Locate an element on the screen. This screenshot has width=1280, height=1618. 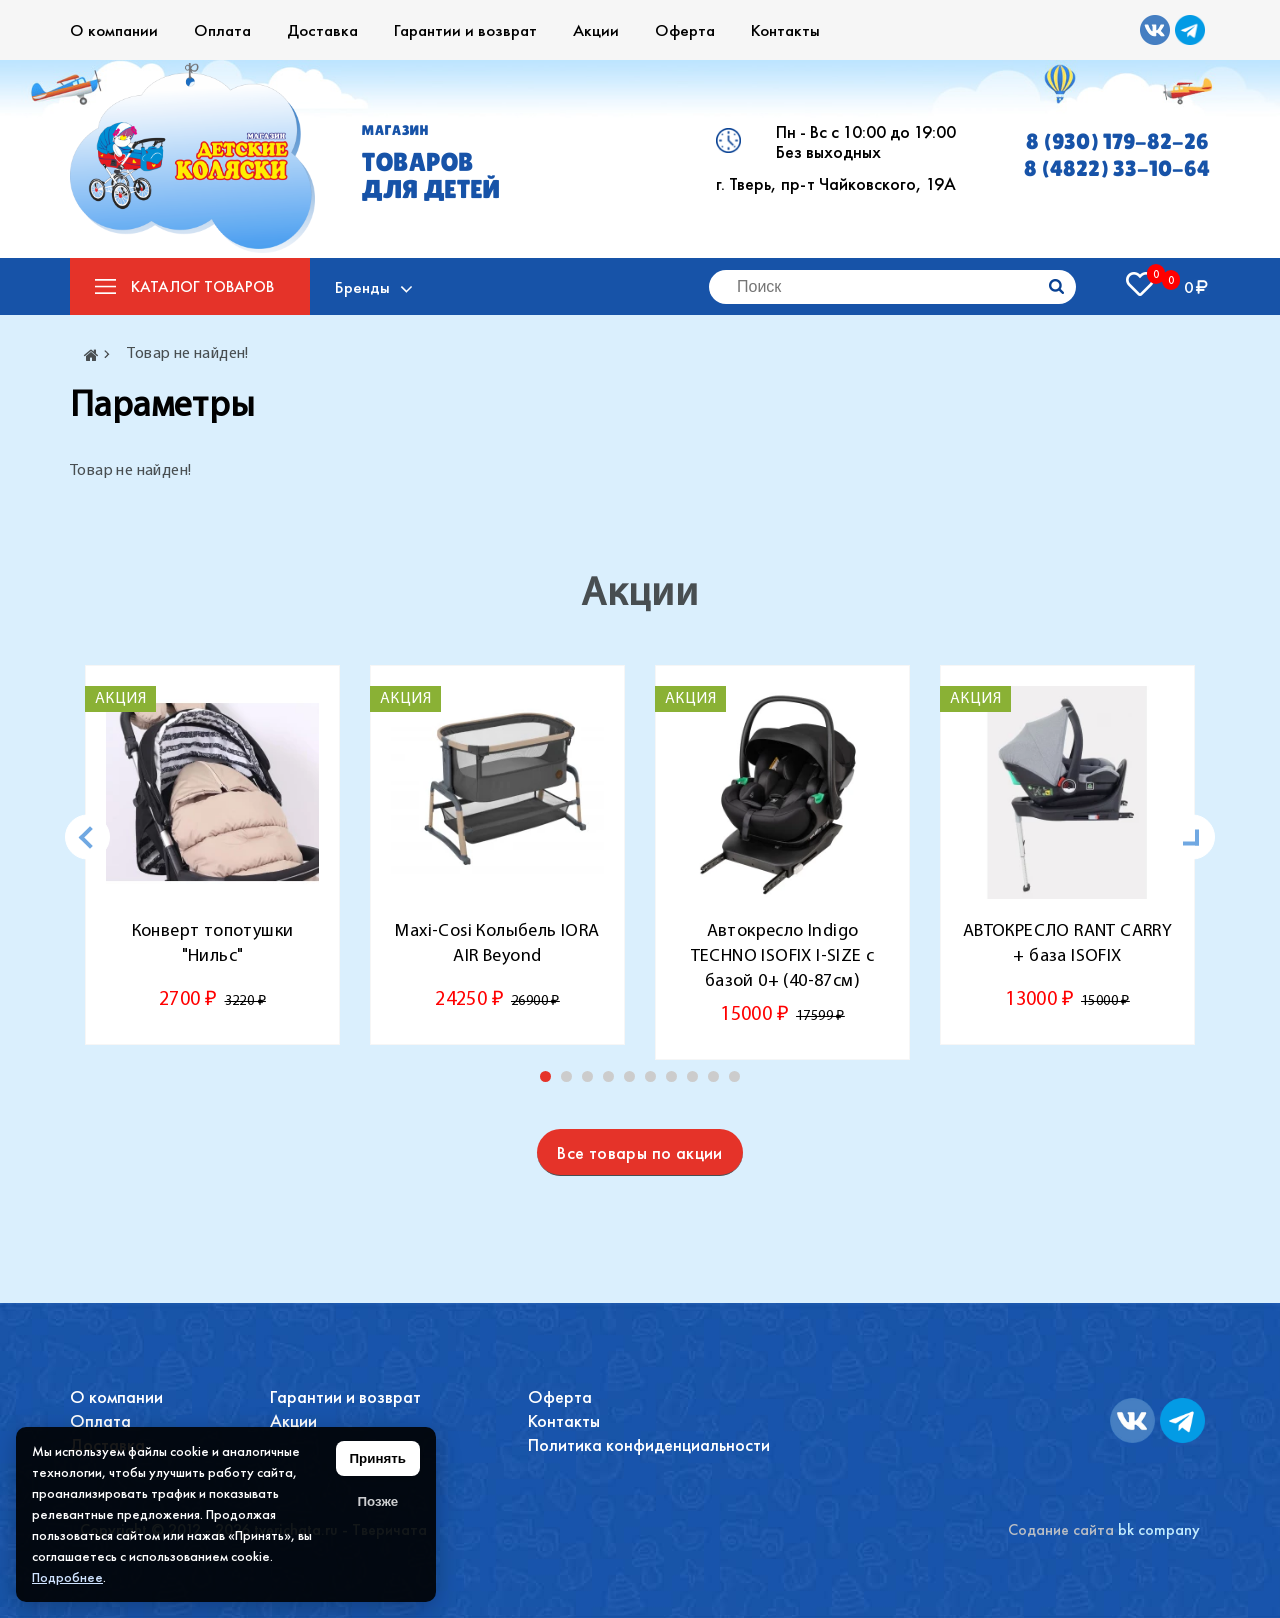
Доставка is located at coordinates (322, 30).